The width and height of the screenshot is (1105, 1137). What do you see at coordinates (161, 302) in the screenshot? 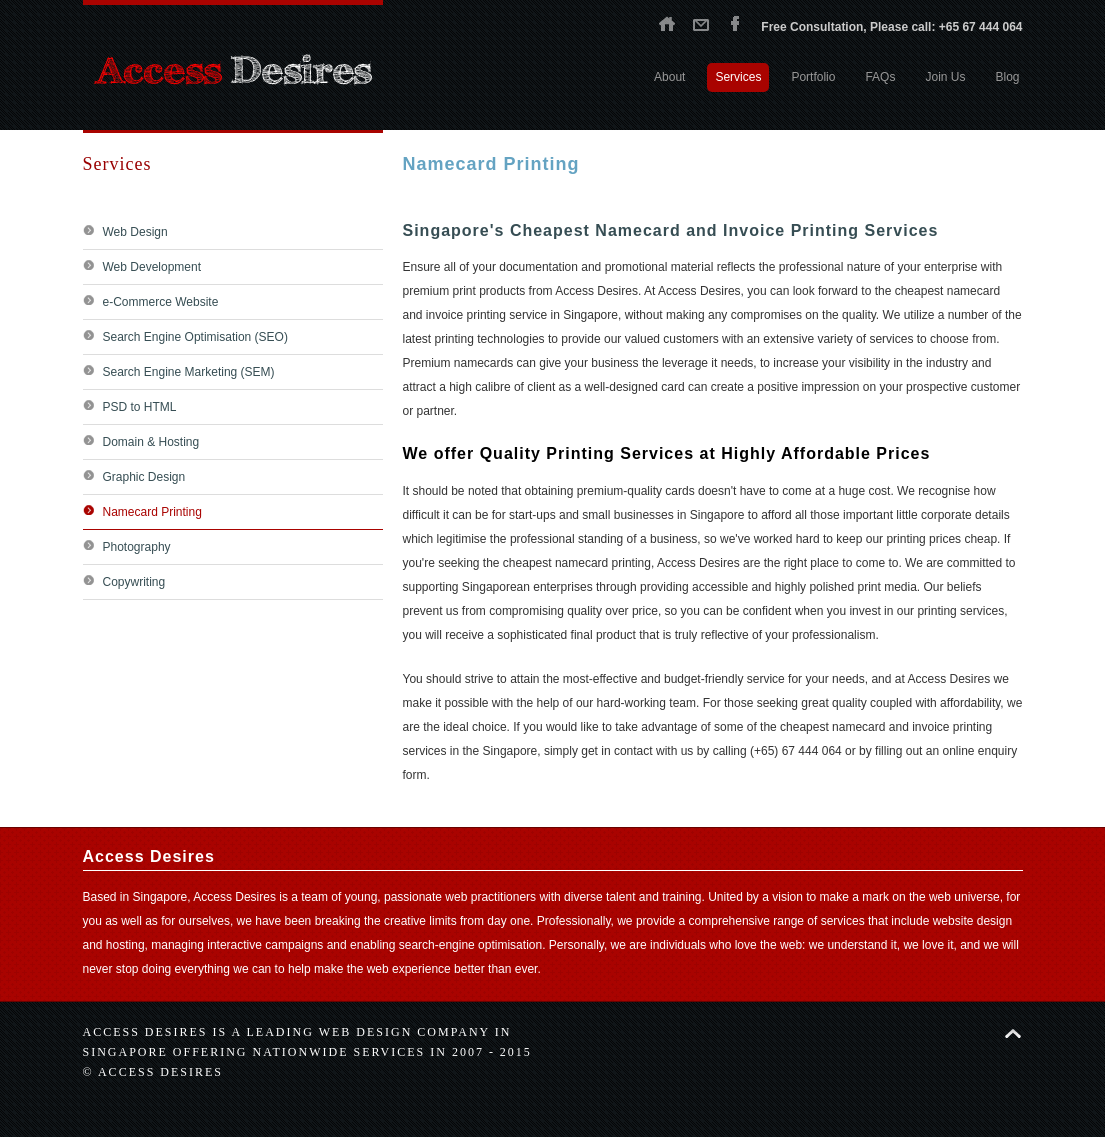
I see `e-Commerce Website` at bounding box center [161, 302].